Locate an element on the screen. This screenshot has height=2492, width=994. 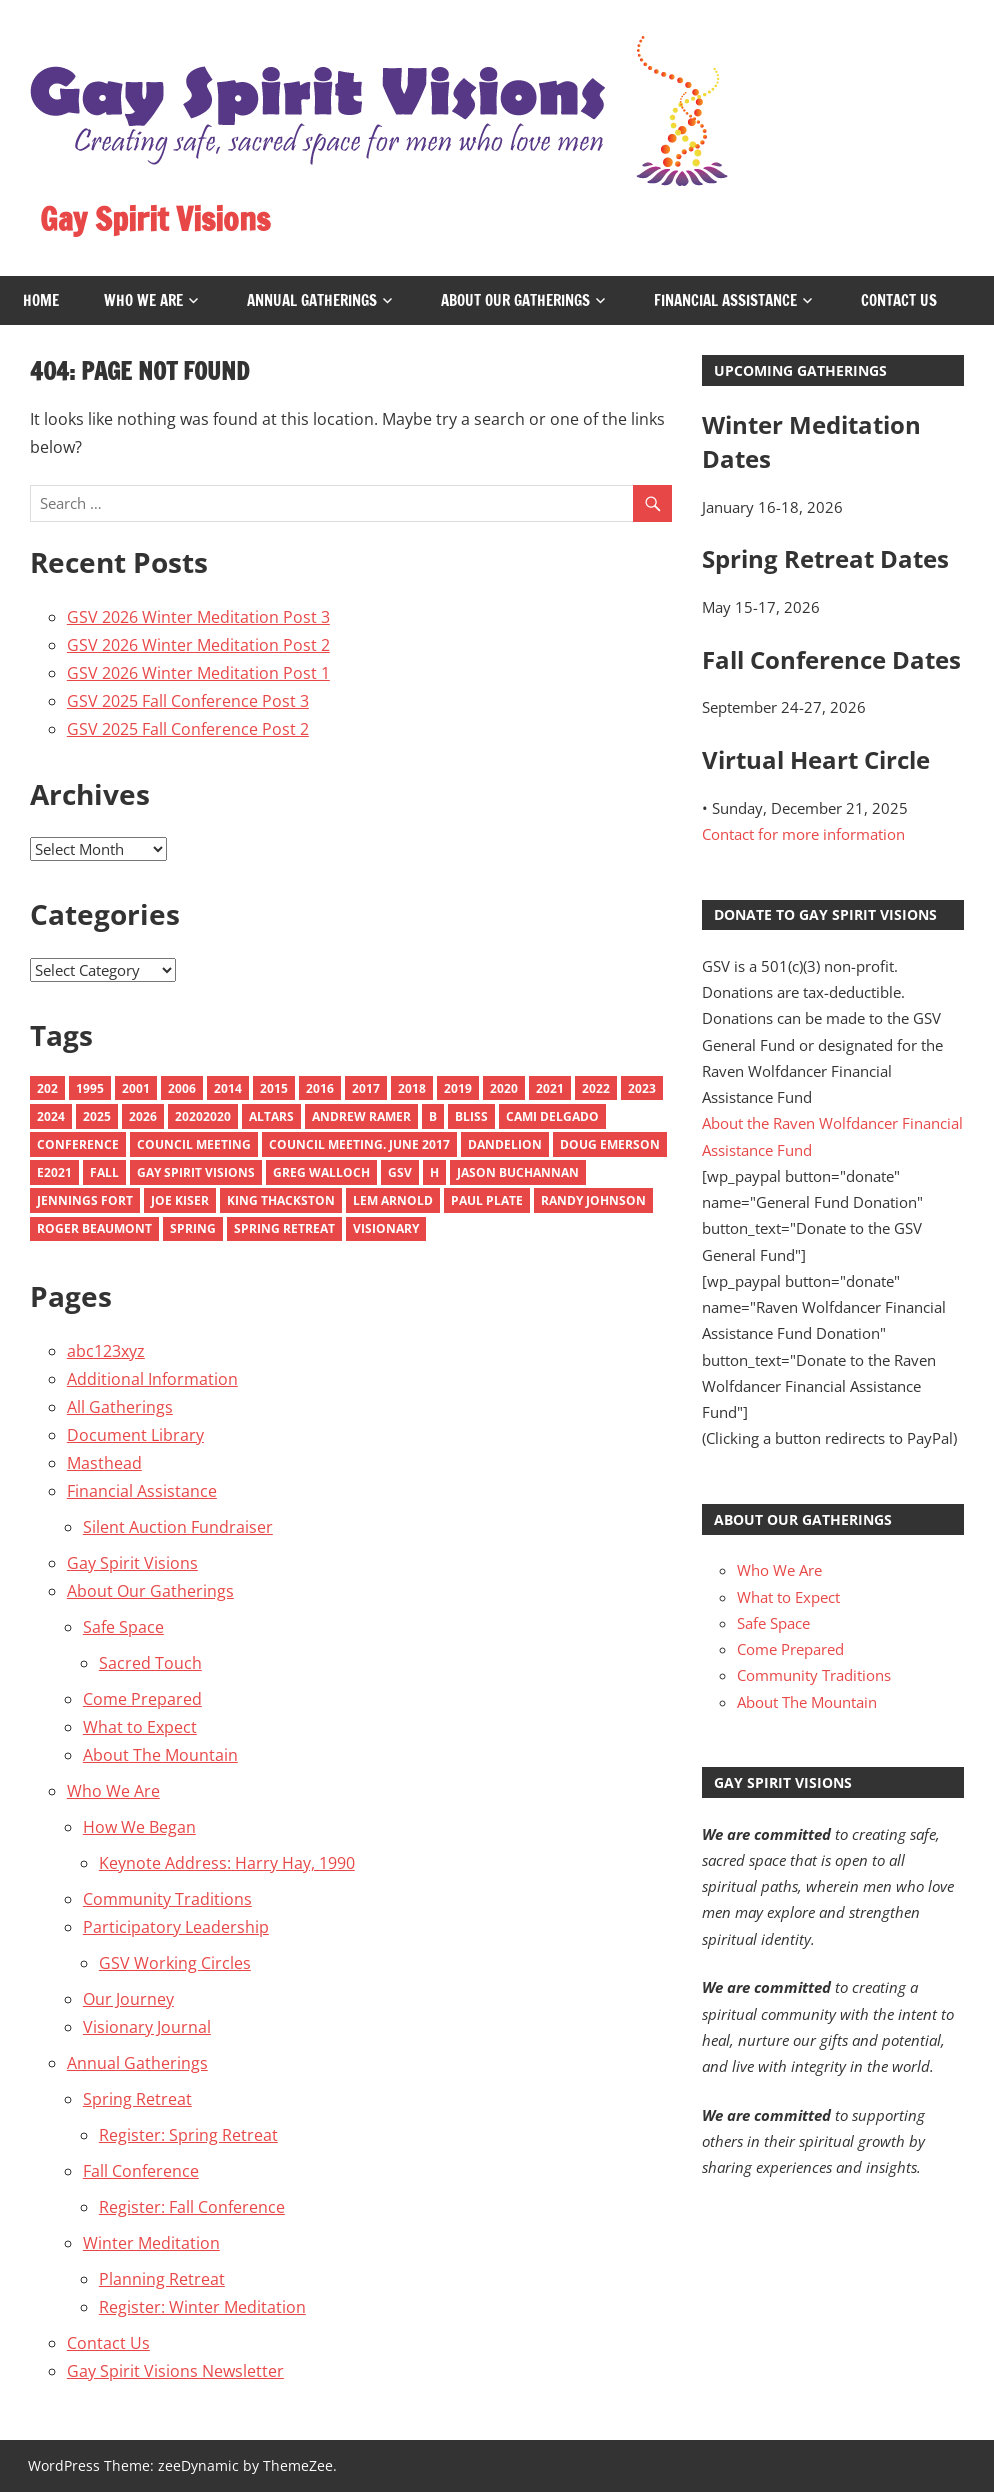
Additional Information is located at coordinates (152, 1379).